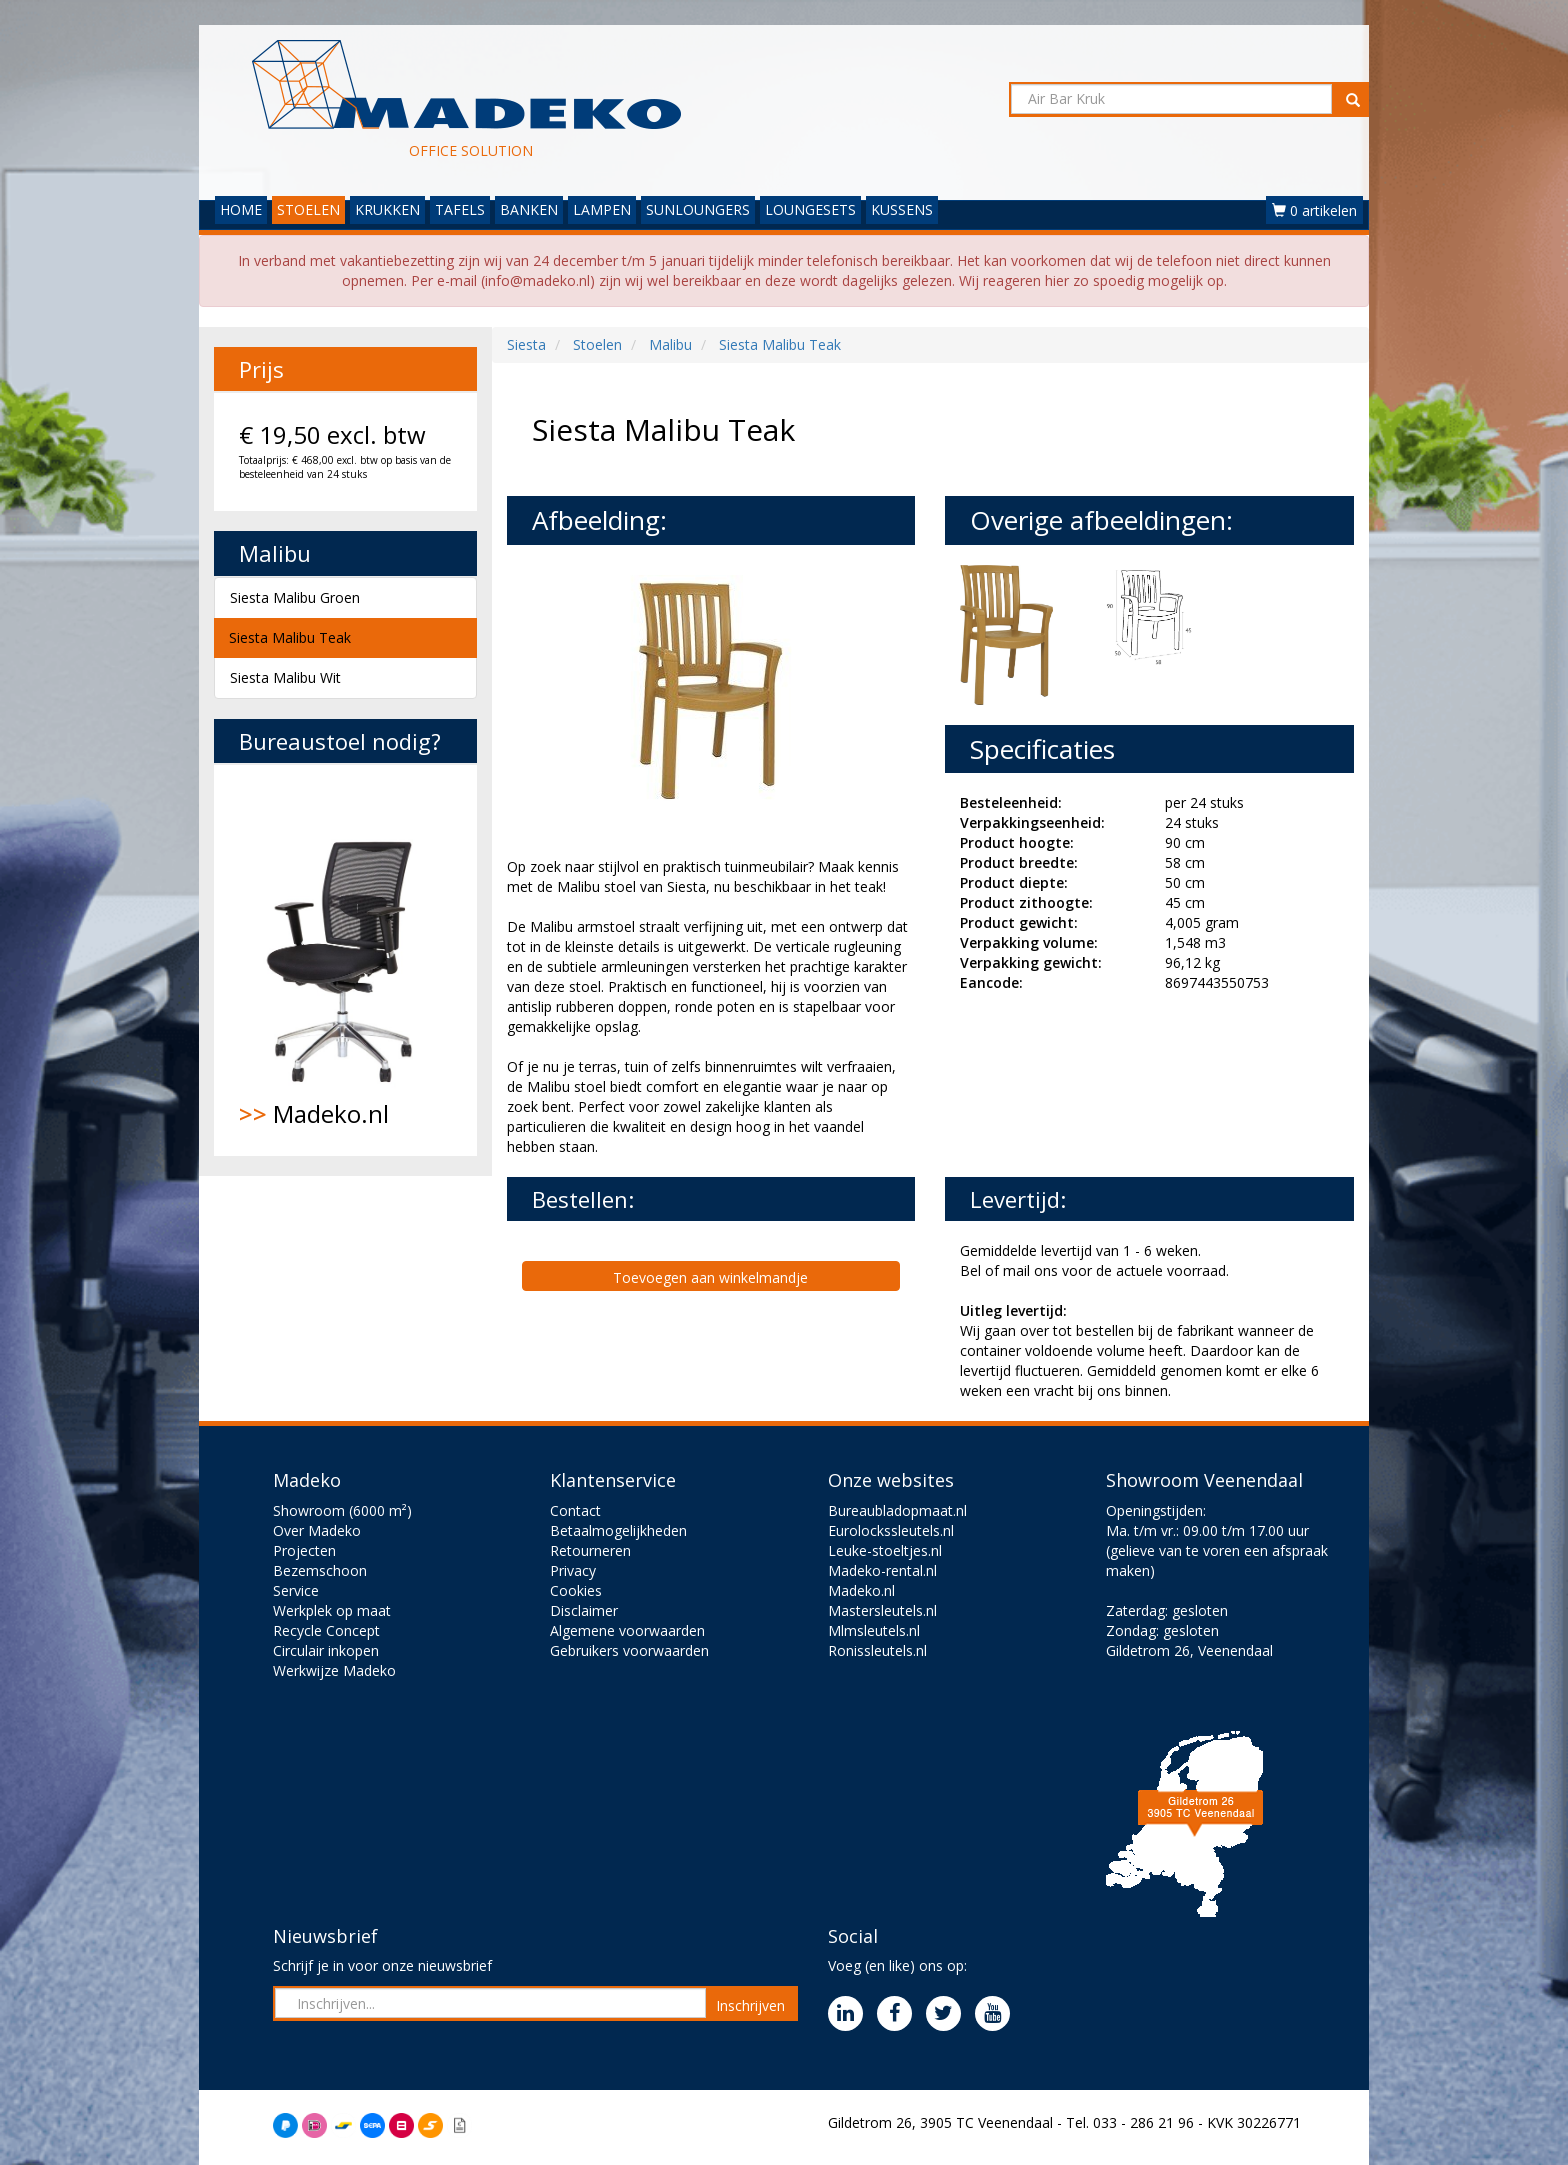  I want to click on Ronissleutels.nl, so click(877, 1650).